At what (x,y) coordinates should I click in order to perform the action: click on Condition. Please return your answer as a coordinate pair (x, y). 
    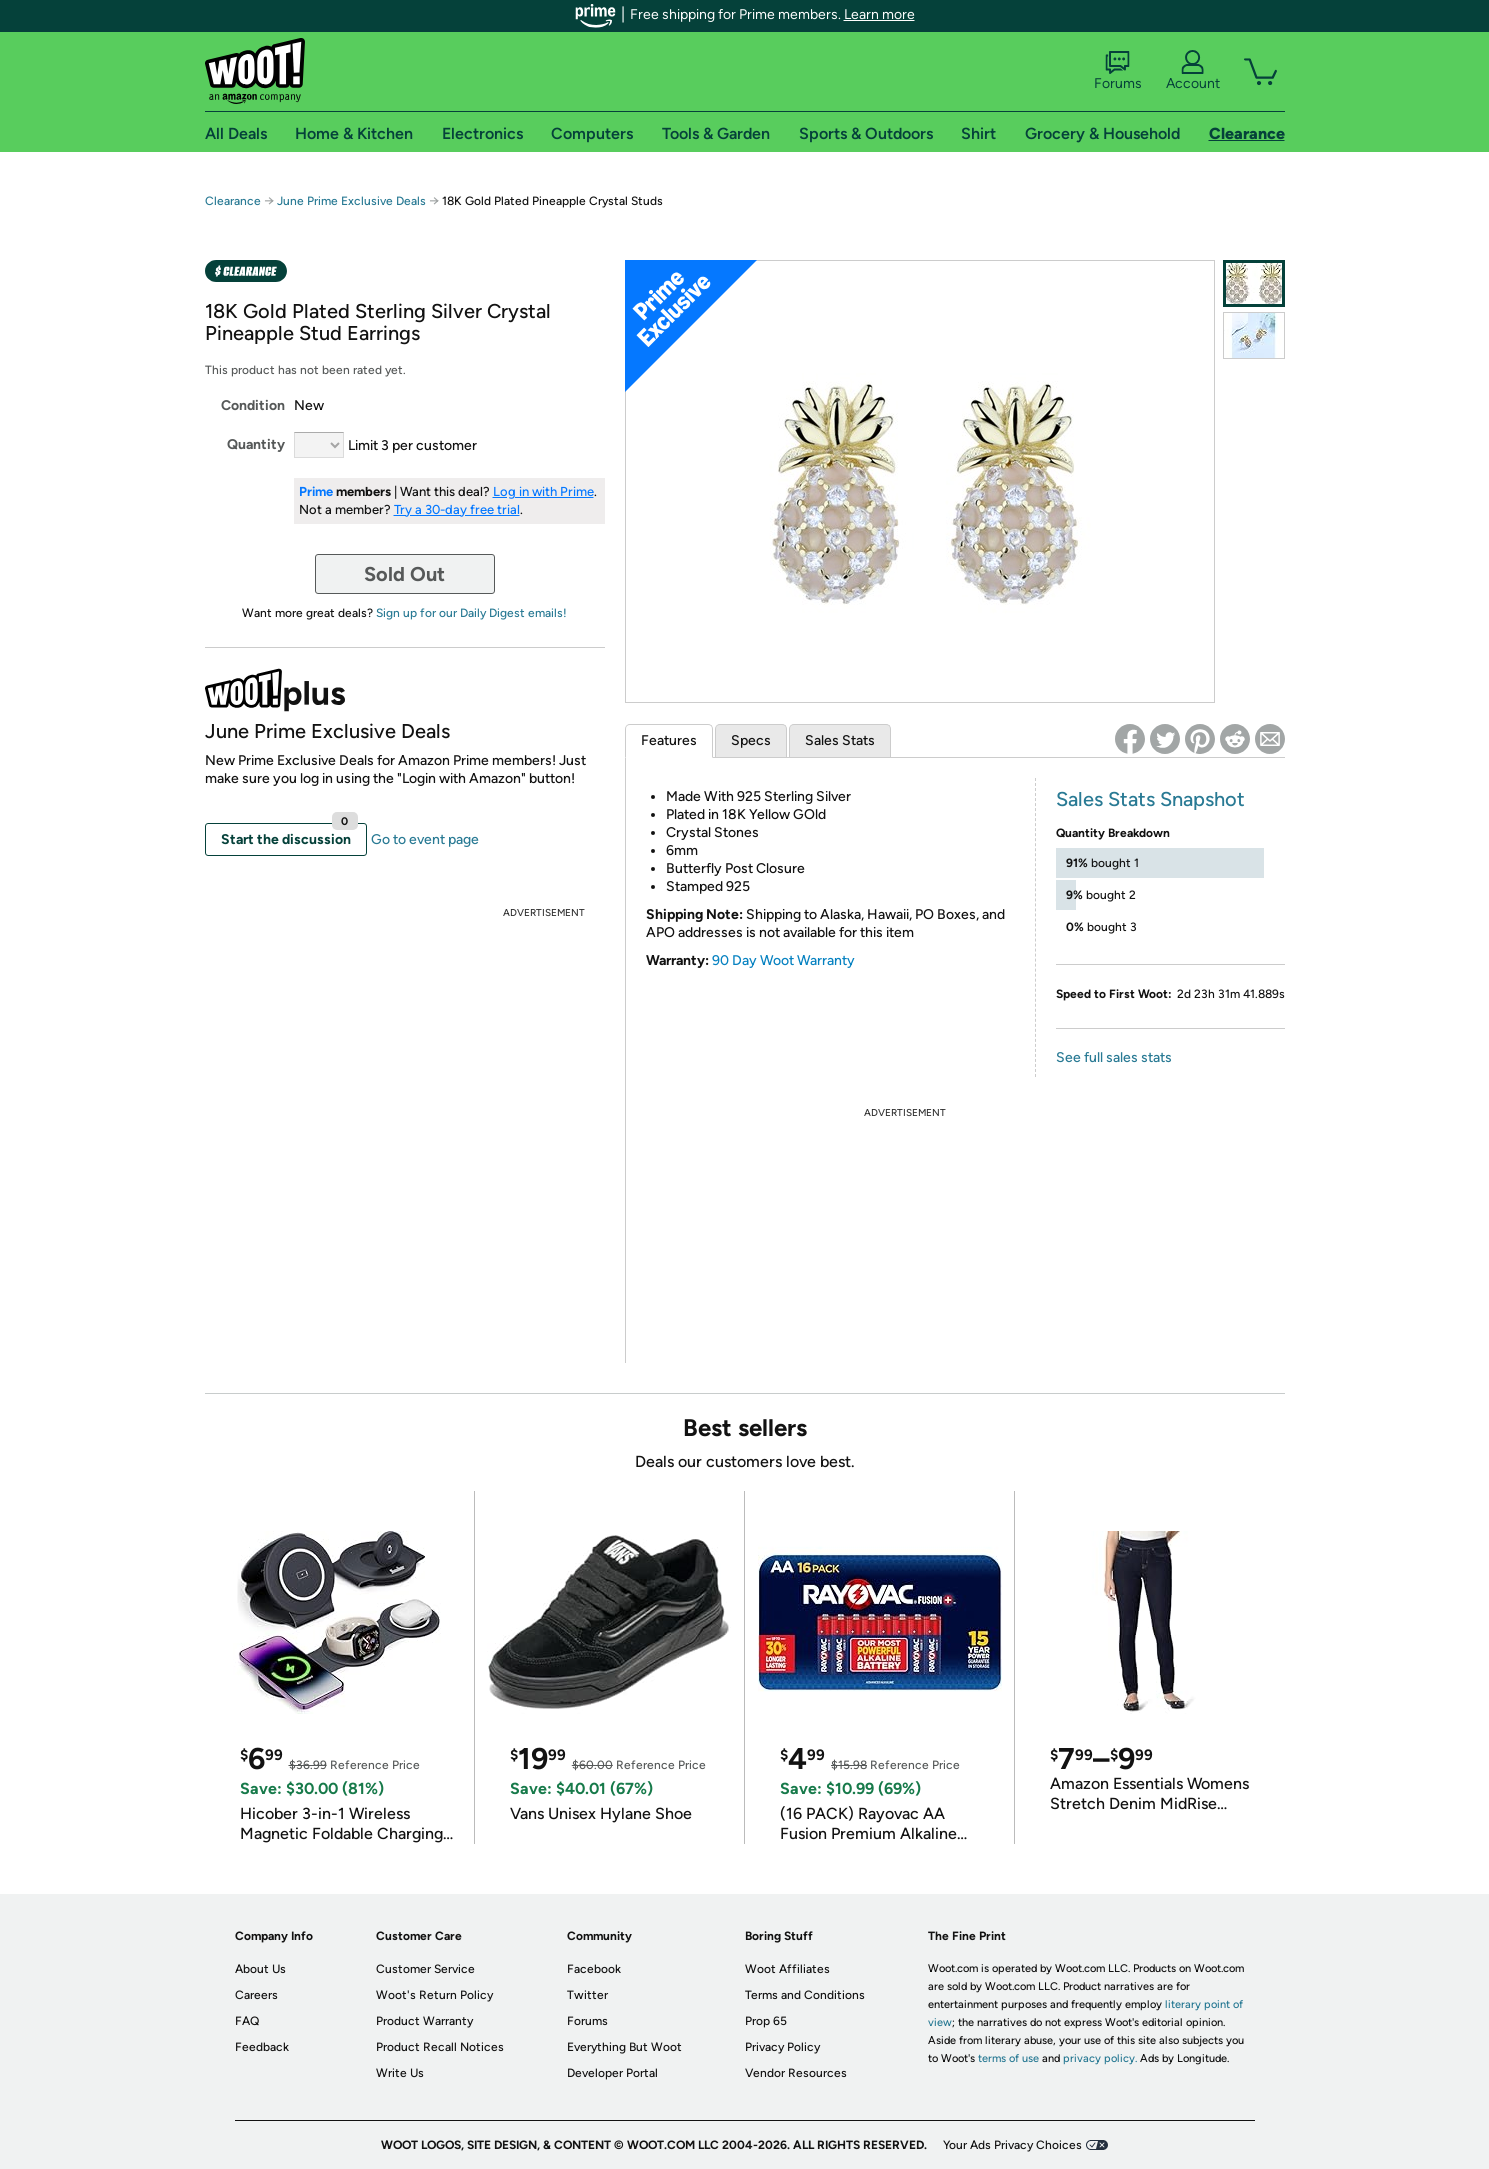
    Looking at the image, I should click on (253, 405).